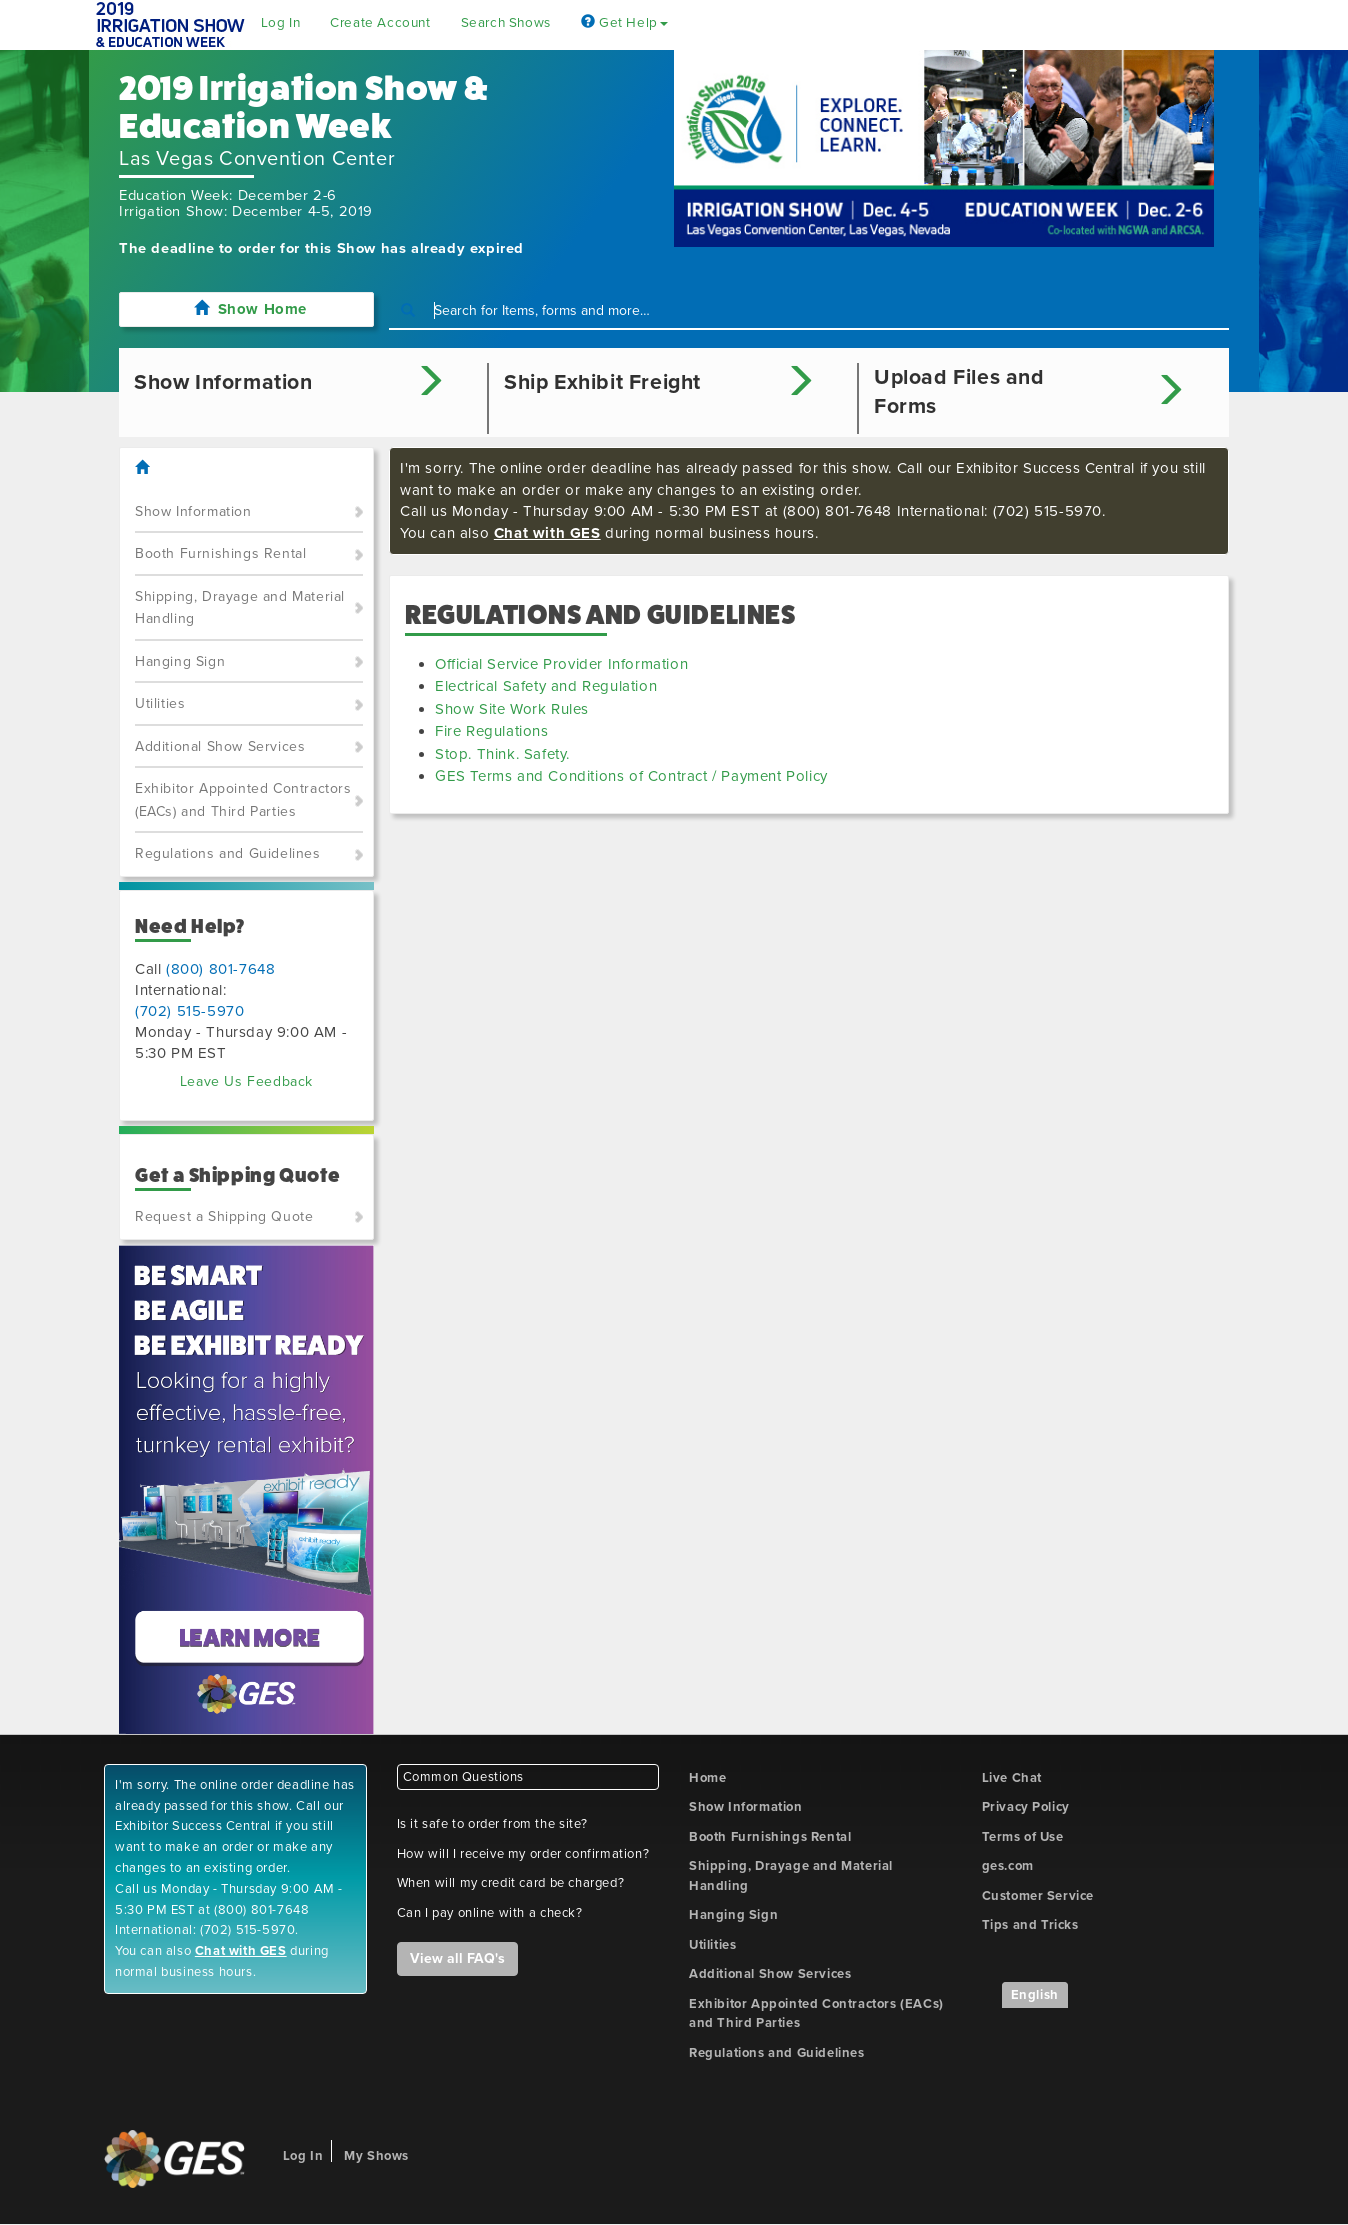  What do you see at coordinates (707, 1778) in the screenshot?
I see `Home` at bounding box center [707, 1778].